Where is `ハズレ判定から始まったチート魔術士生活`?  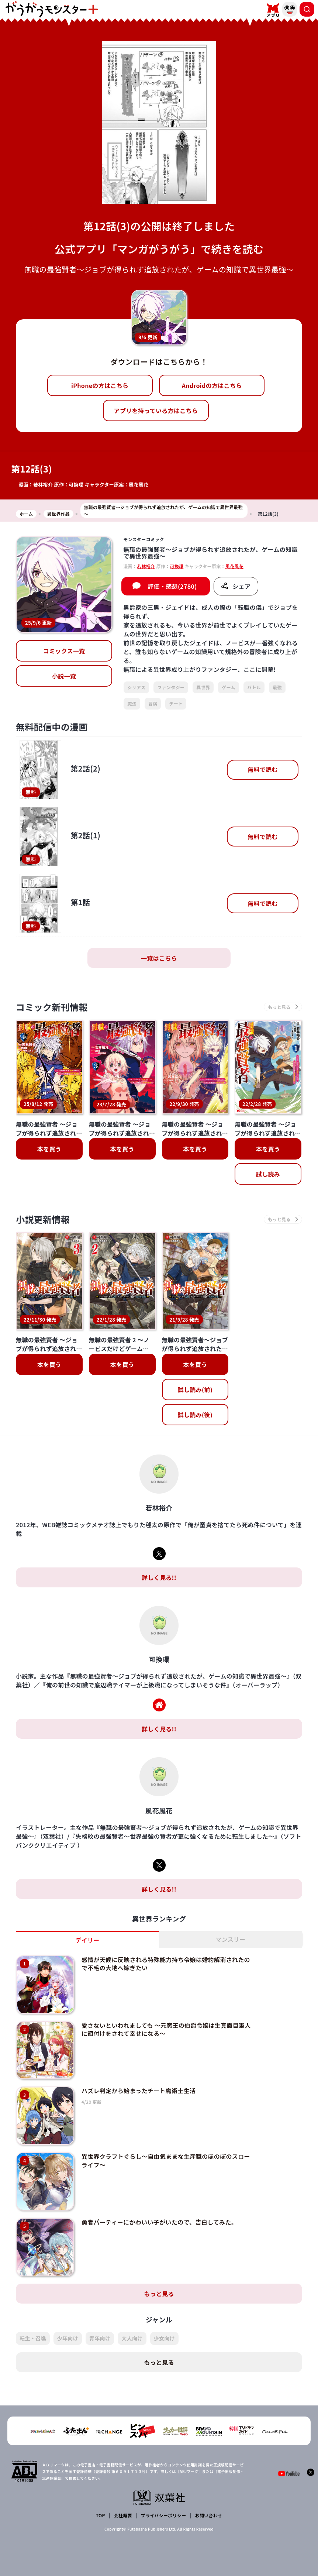 ハズレ判定から始まったチート魔術士生活 is located at coordinates (139, 2090).